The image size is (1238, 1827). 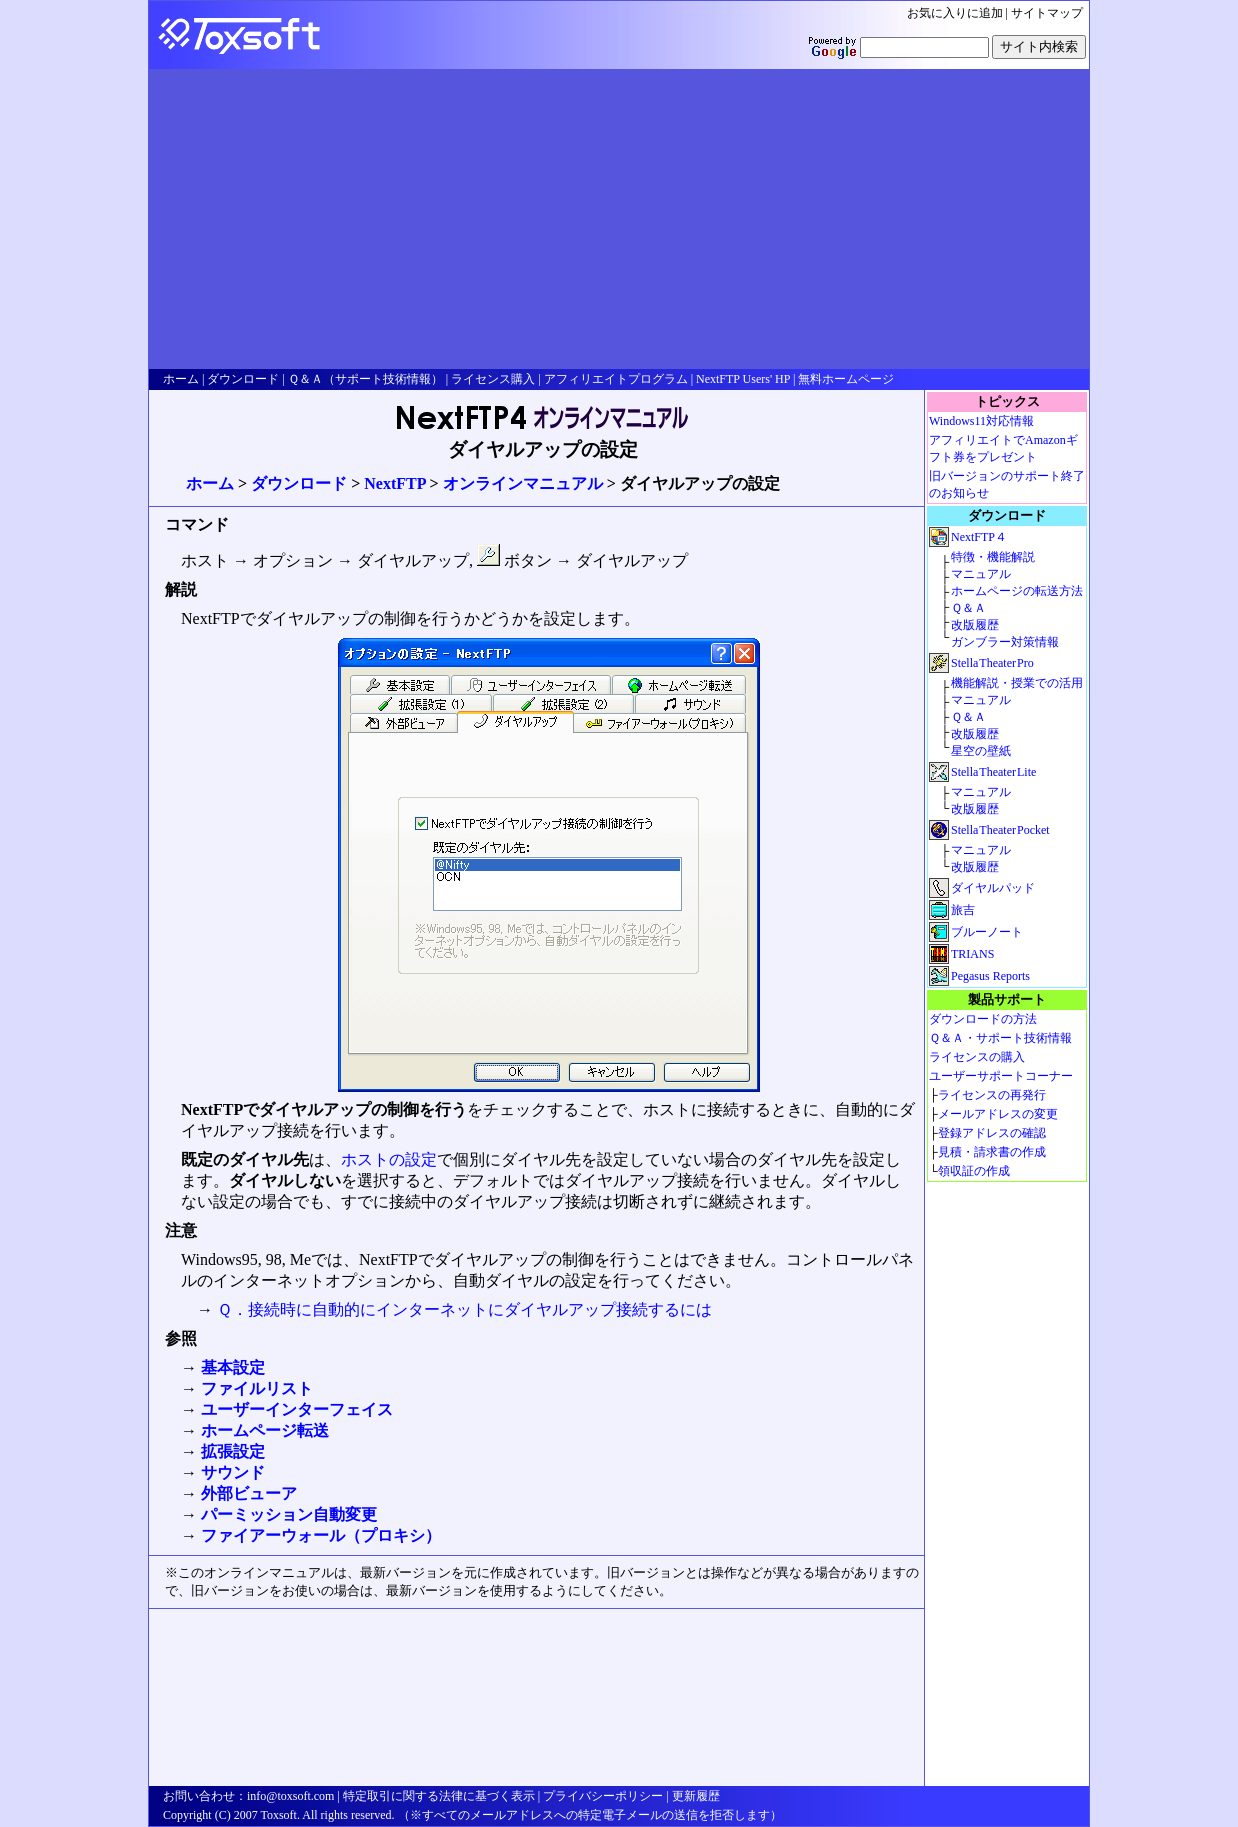 What do you see at coordinates (981, 751) in the screenshot?
I see `星空の壁紙` at bounding box center [981, 751].